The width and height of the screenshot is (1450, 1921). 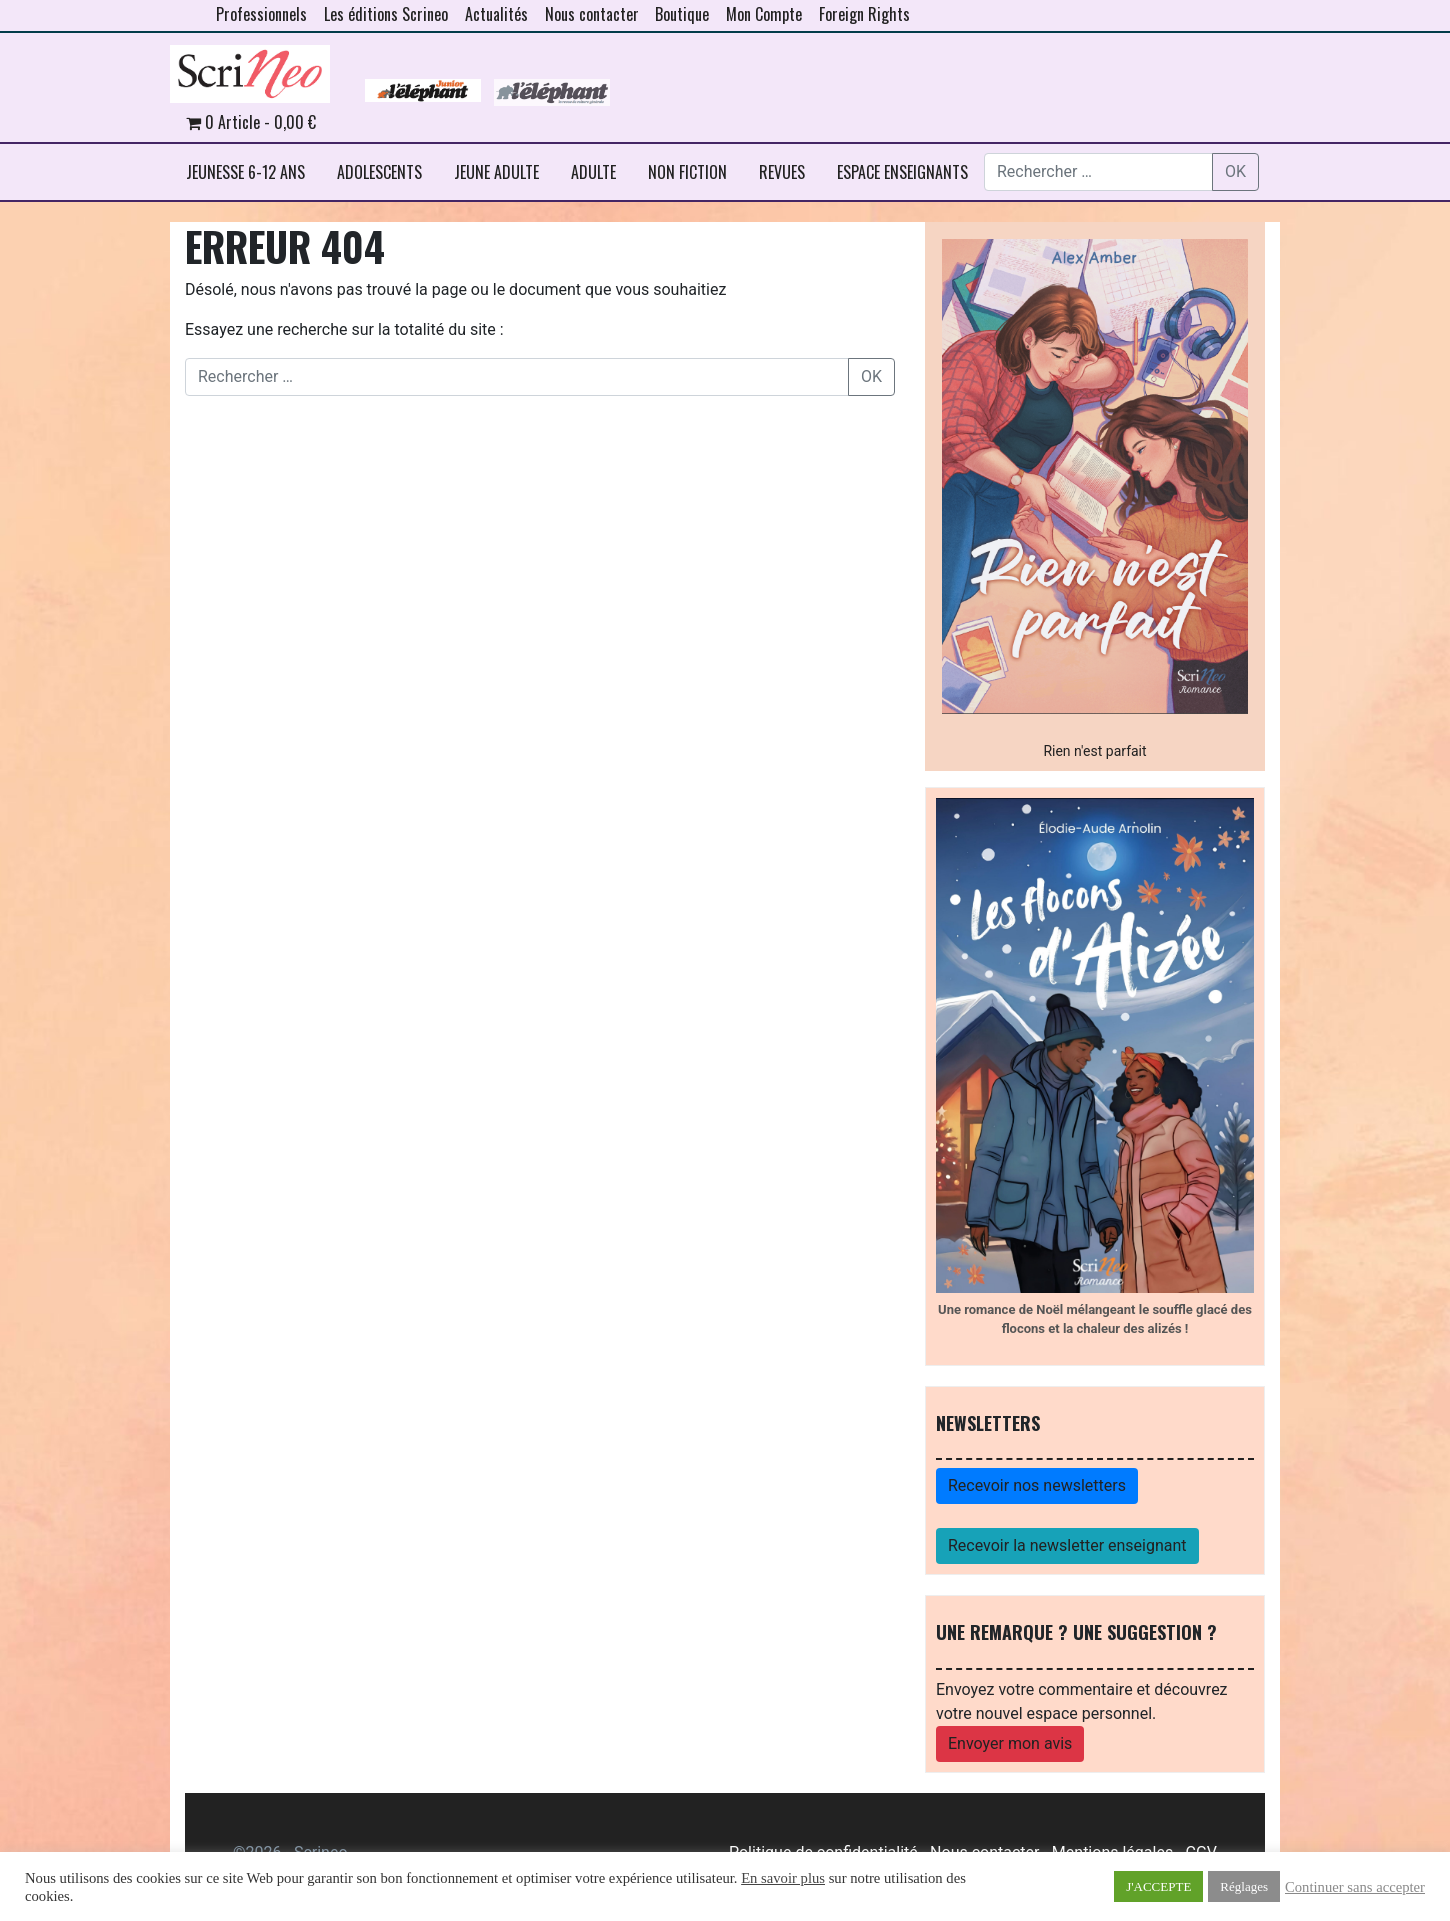 What do you see at coordinates (764, 14) in the screenshot?
I see `Mon Compte` at bounding box center [764, 14].